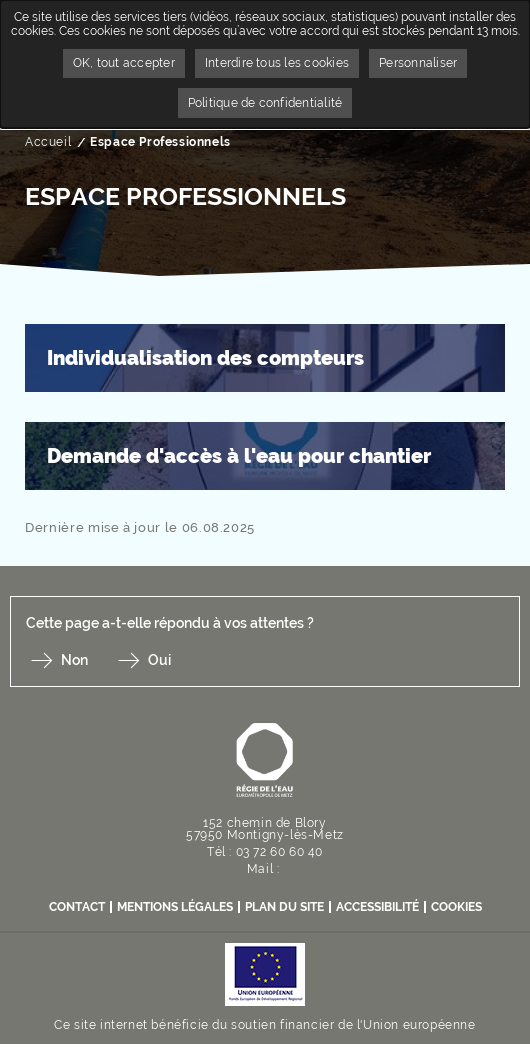  Describe the element at coordinates (77, 907) in the screenshot. I see `contact` at that location.